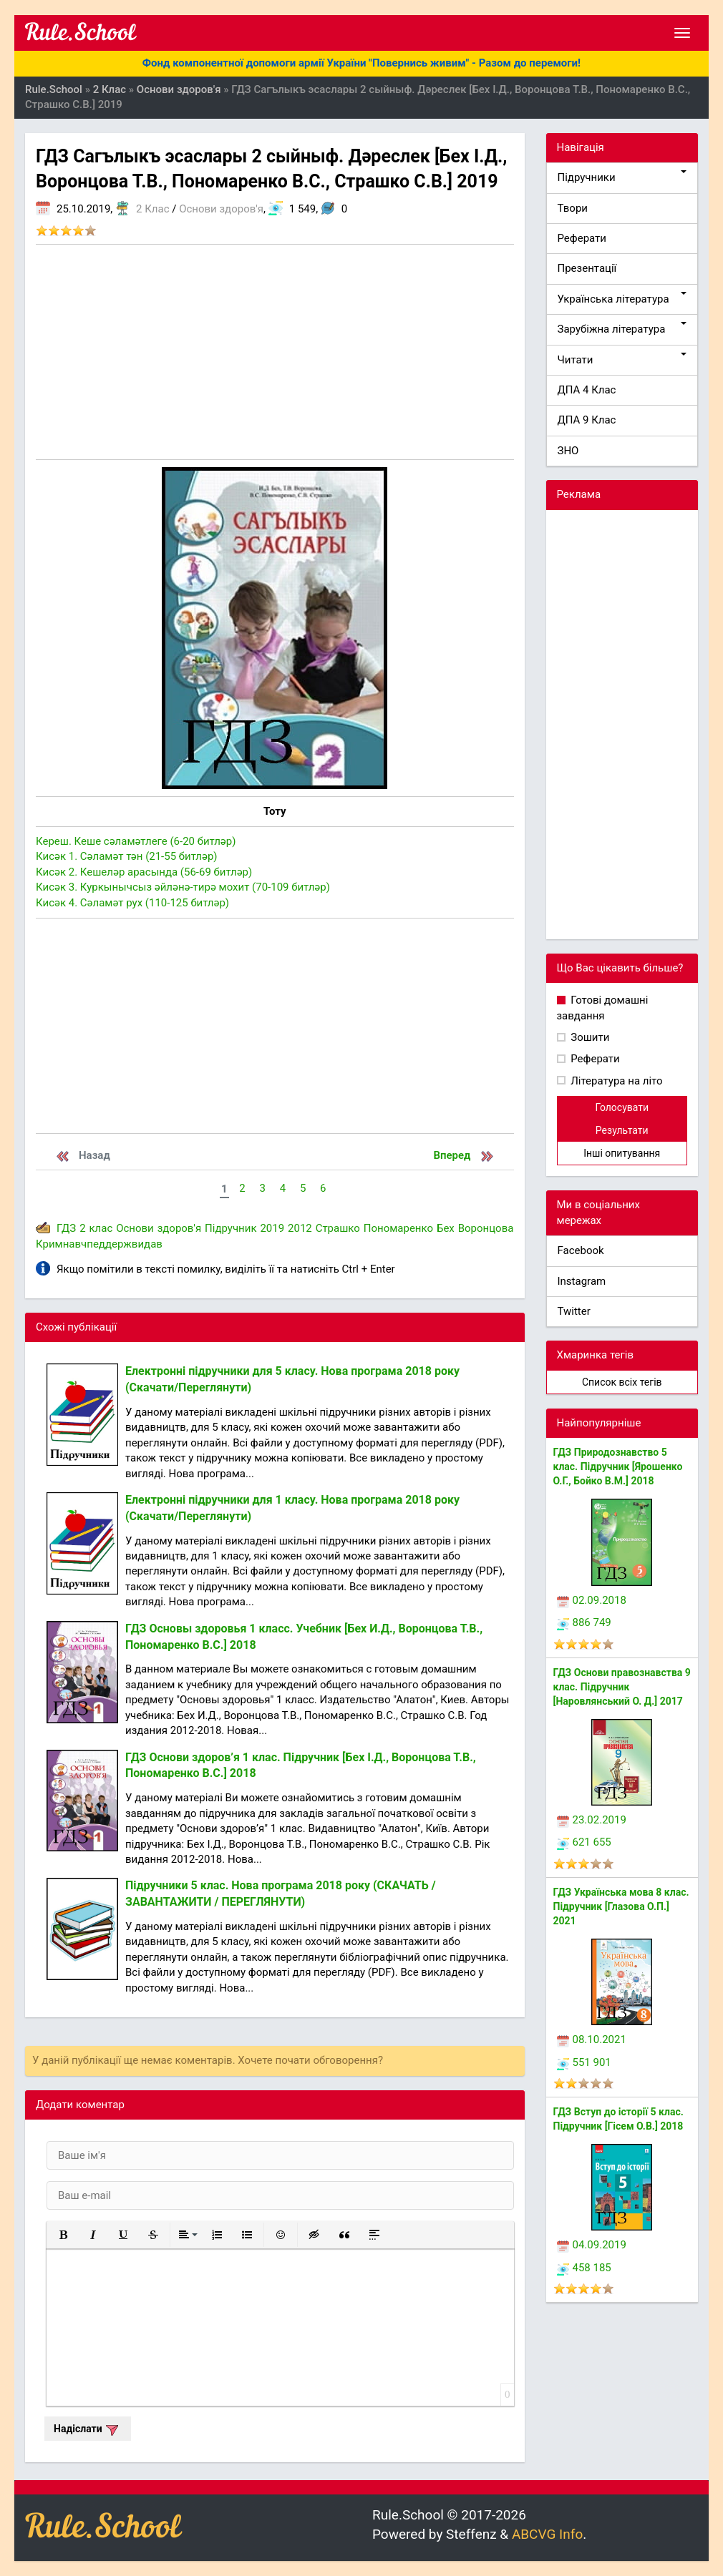 Image resolution: width=723 pixels, height=2576 pixels. Describe the element at coordinates (574, 1311) in the screenshot. I see `Twitter` at that location.